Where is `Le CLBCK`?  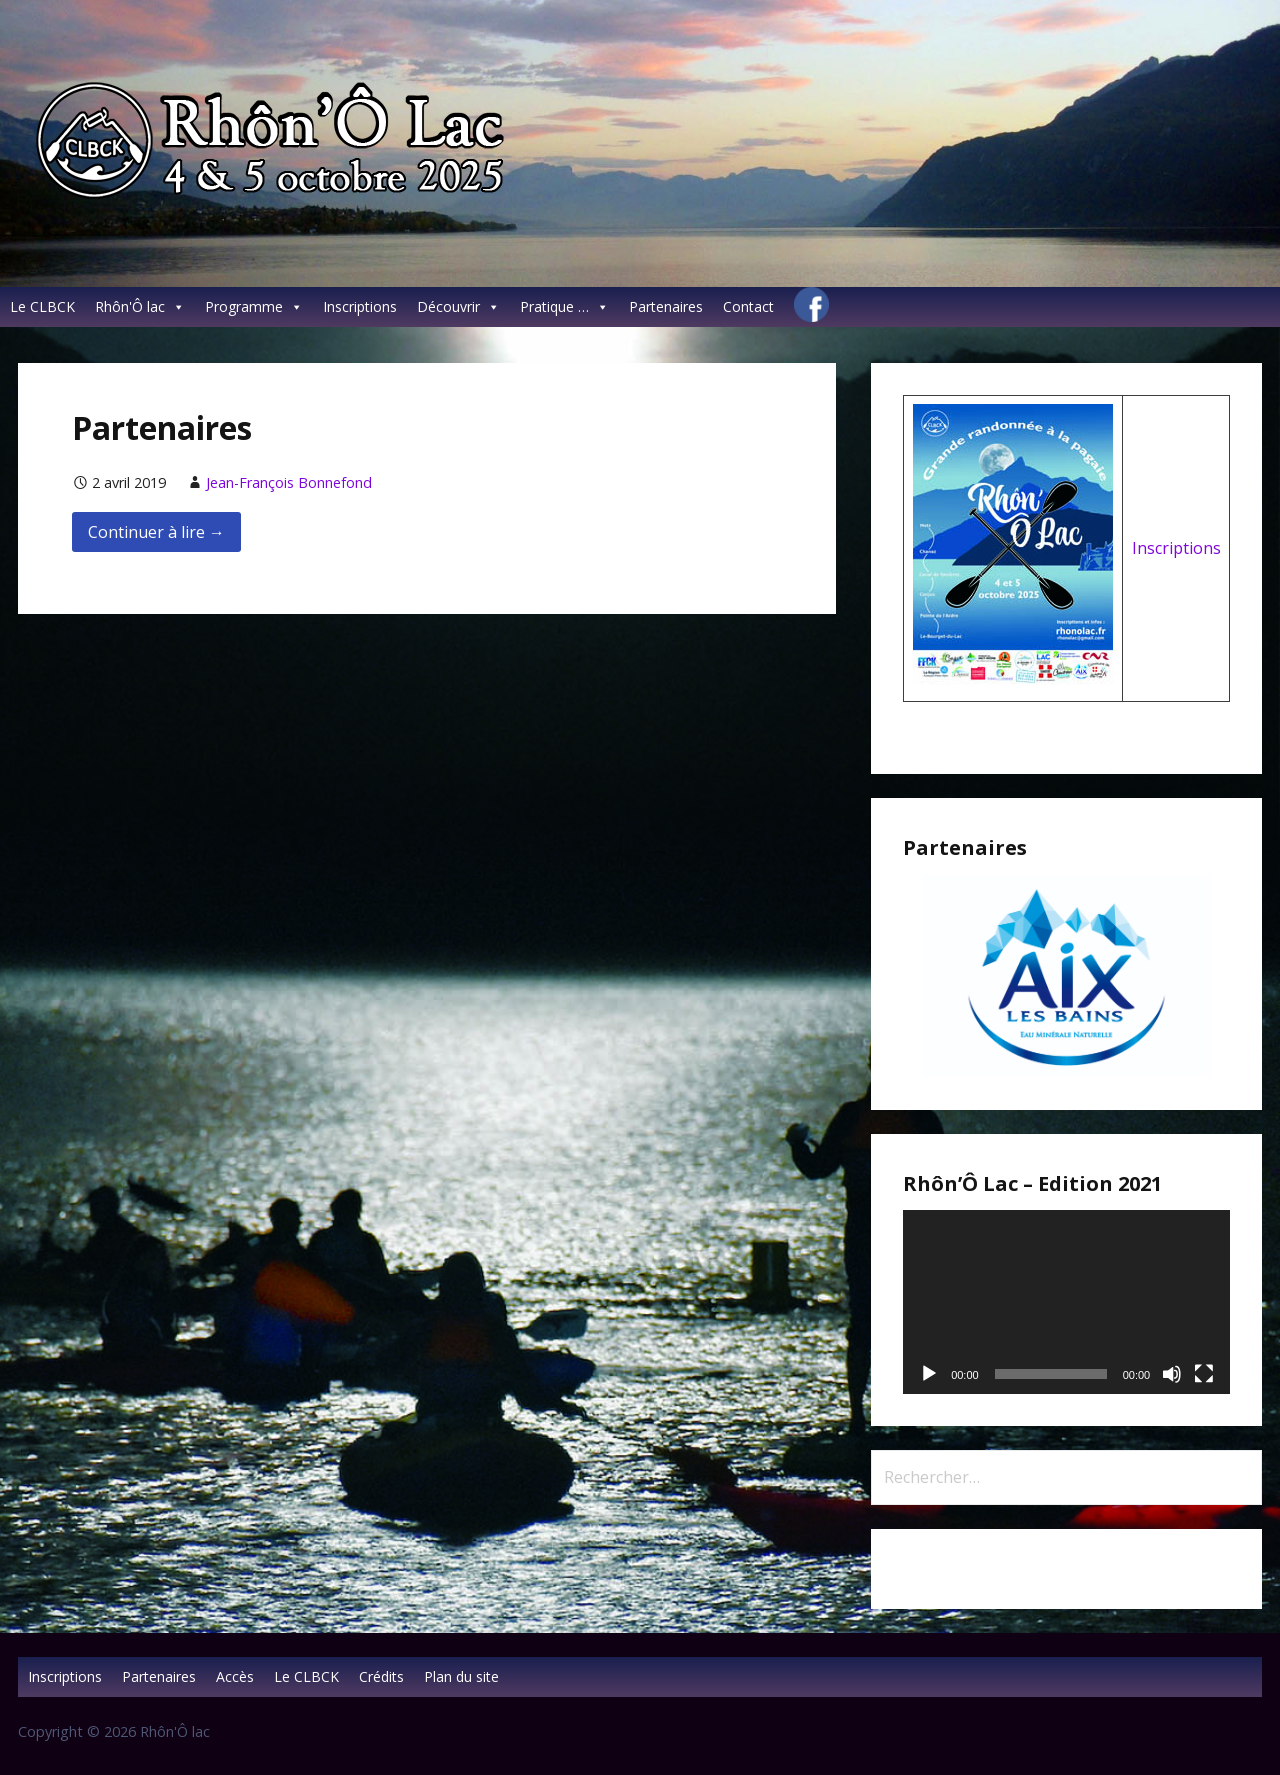 Le CLBCK is located at coordinates (42, 306).